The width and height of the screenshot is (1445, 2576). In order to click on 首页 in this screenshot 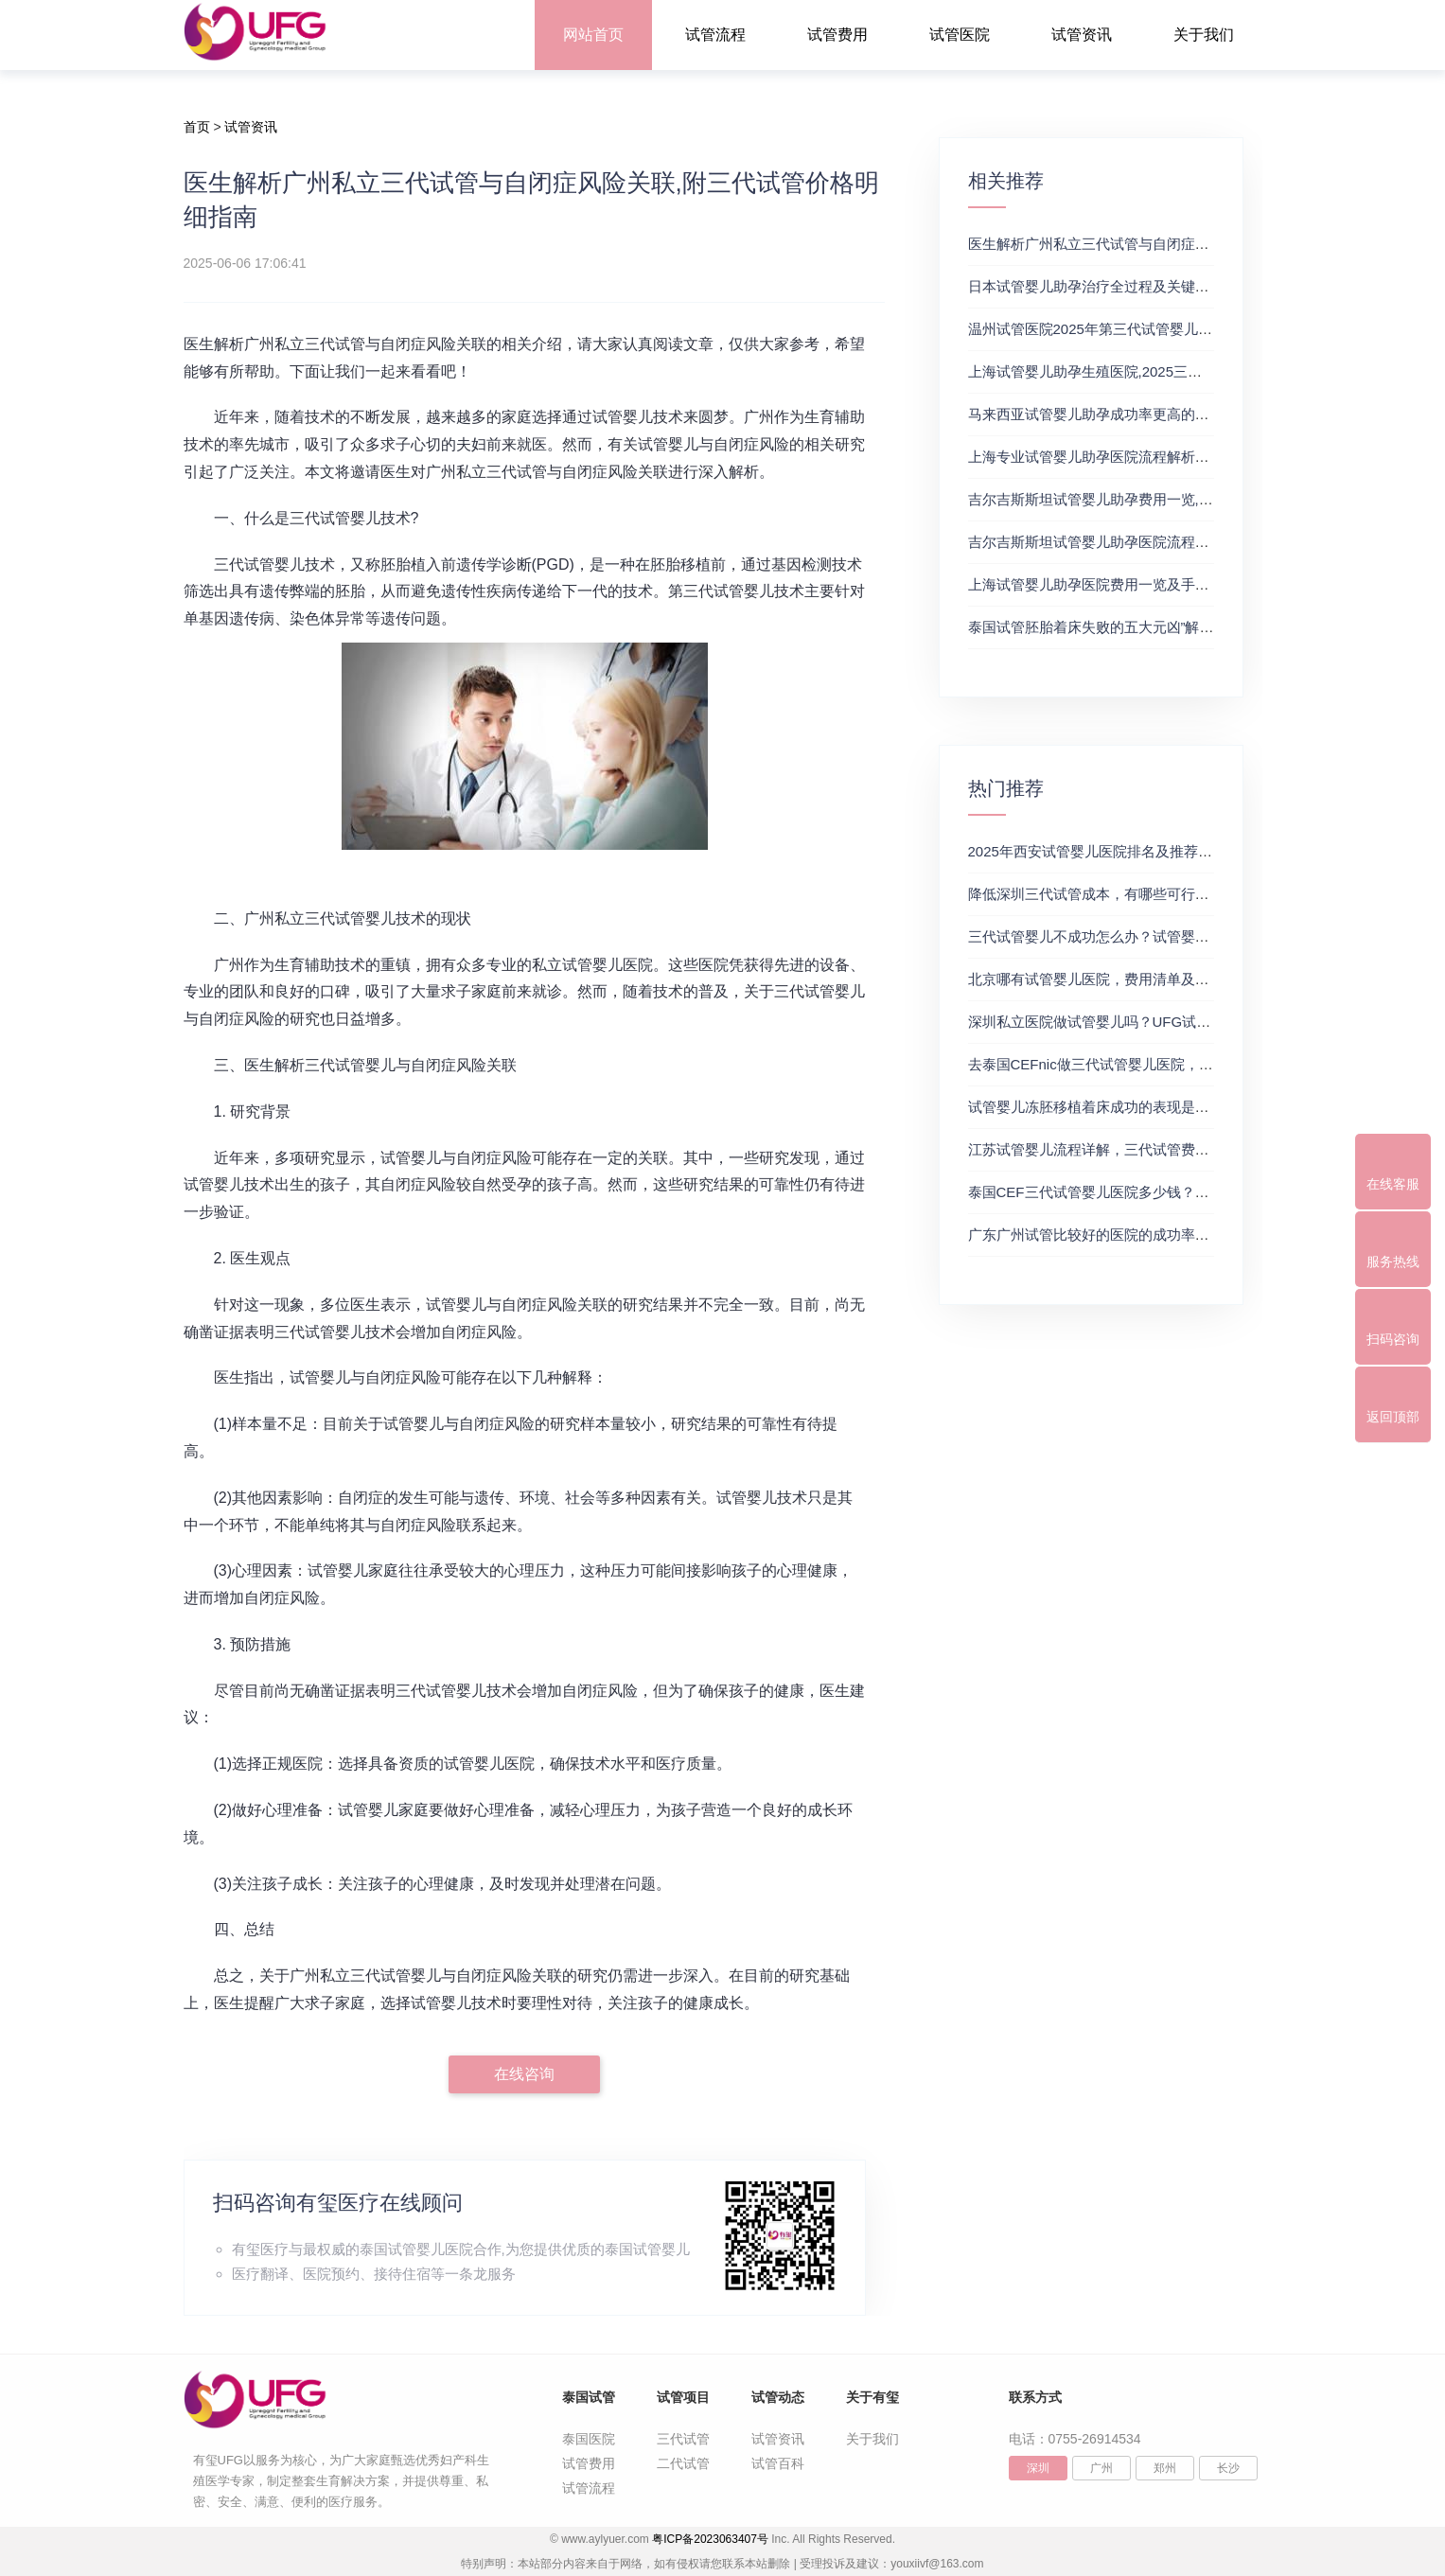, I will do `click(197, 126)`.